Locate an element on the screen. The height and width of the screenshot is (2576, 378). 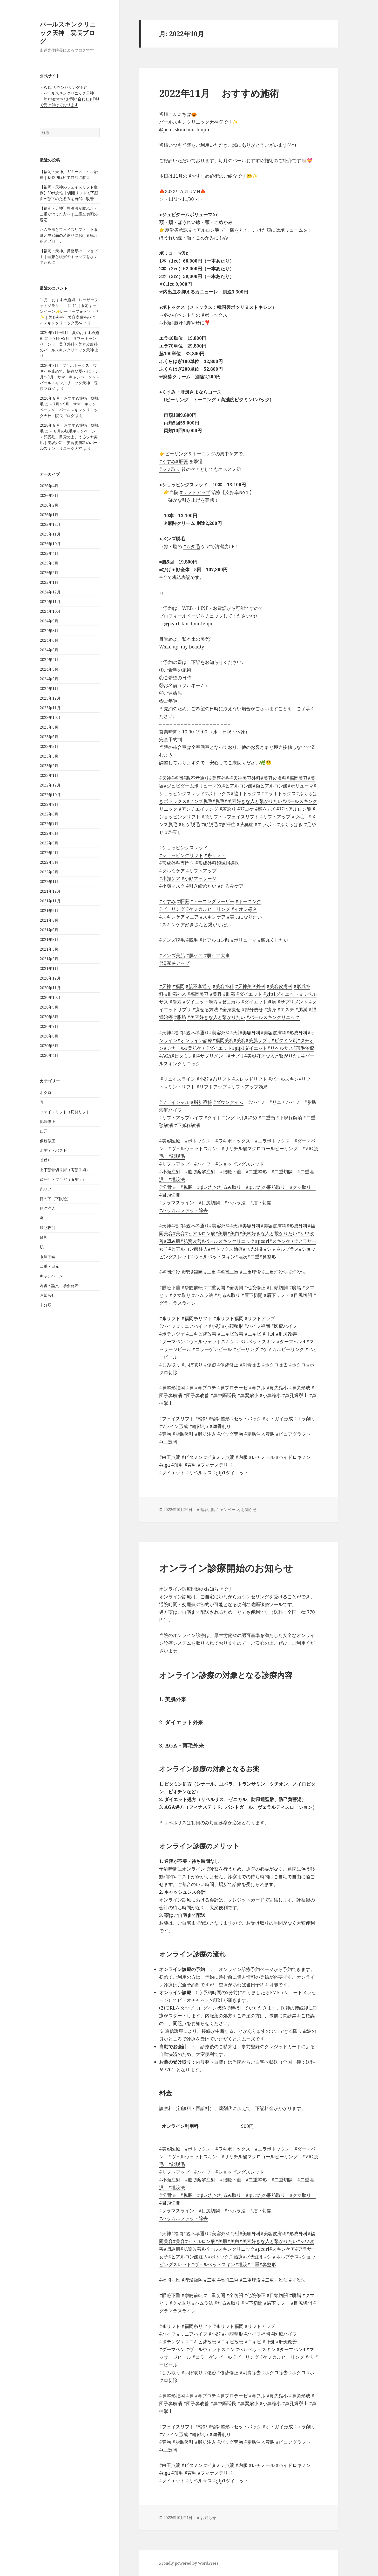
フェイスリフト（切開リフト） is located at coordinates (67, 1111).